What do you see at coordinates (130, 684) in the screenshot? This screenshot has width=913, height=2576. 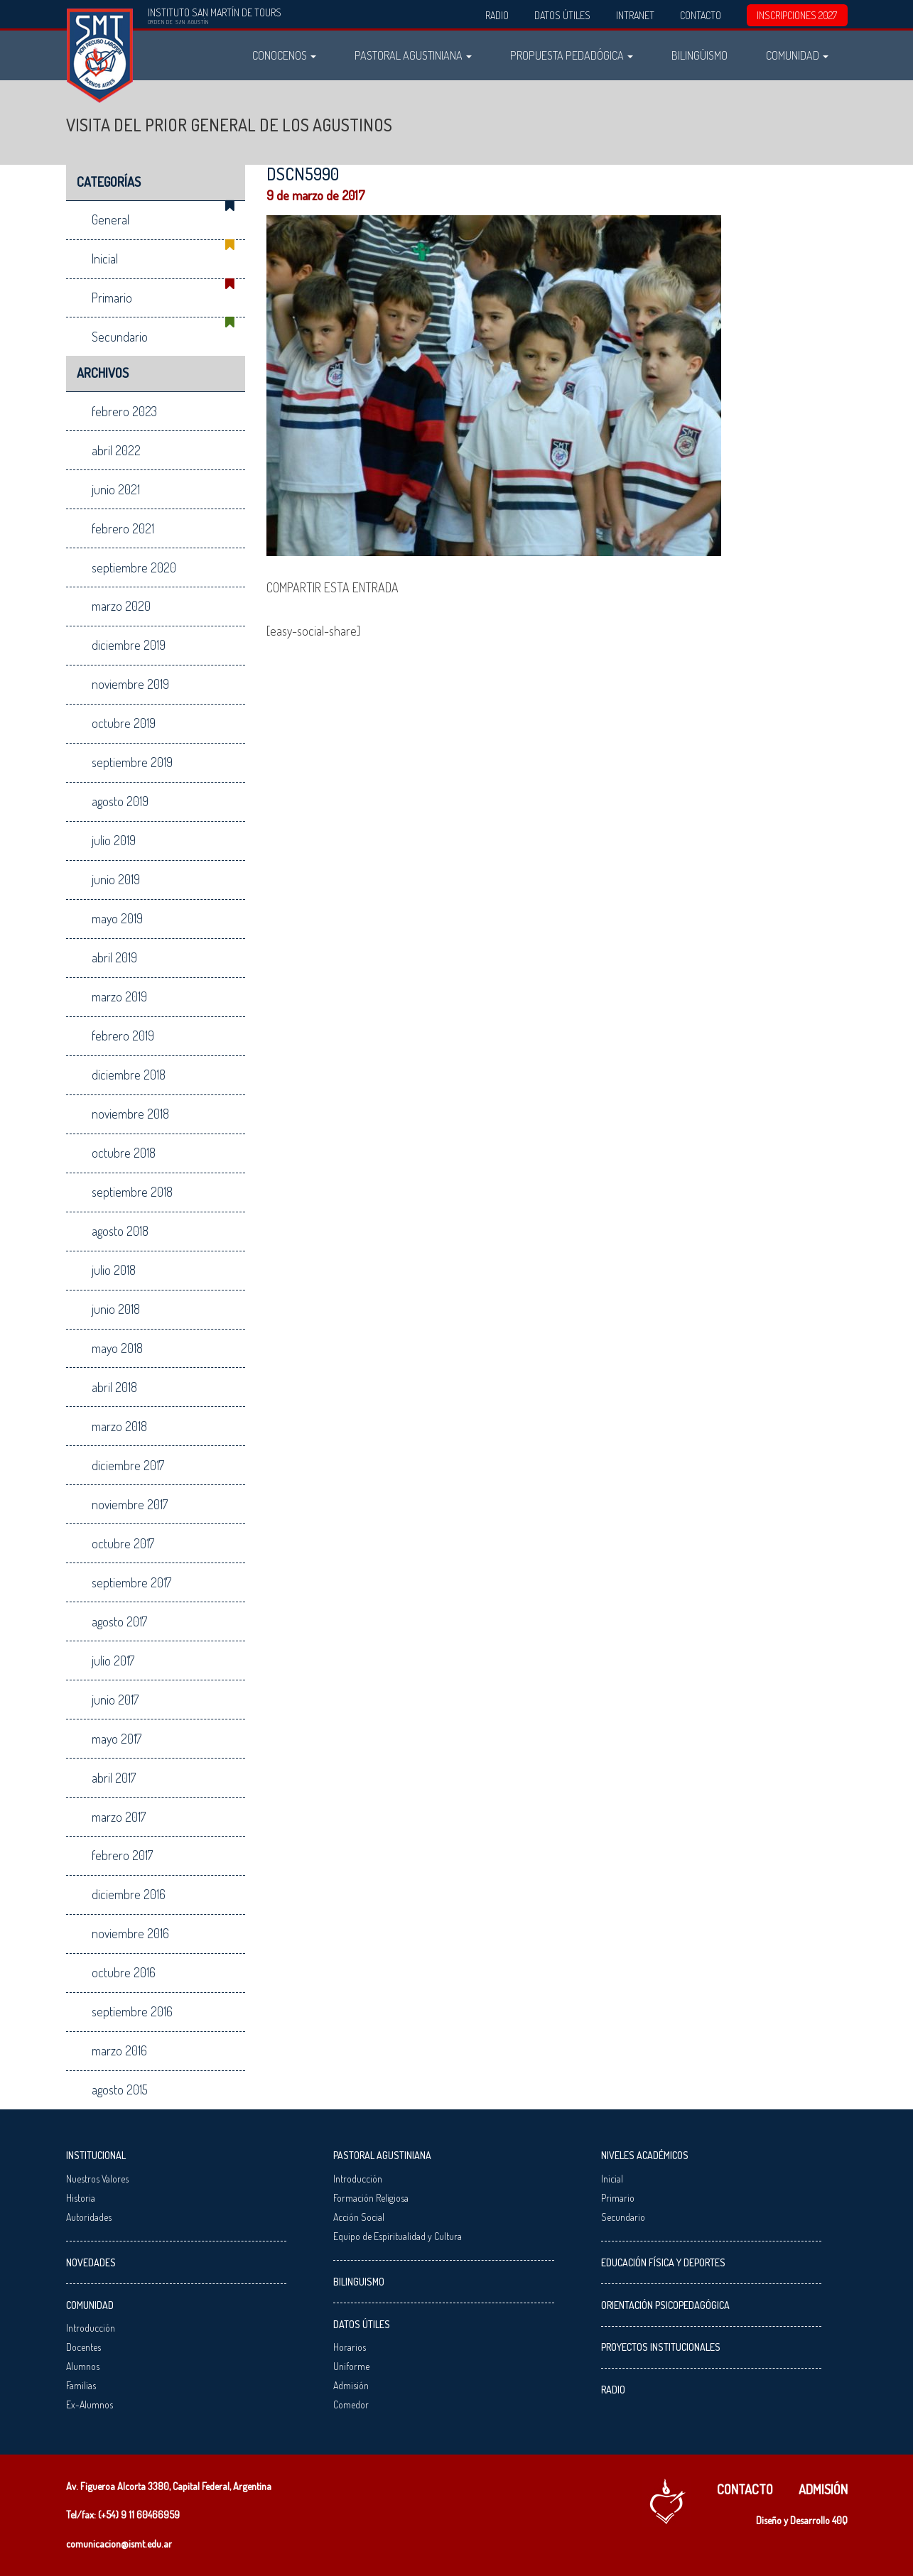 I see `noviembre 2019` at bounding box center [130, 684].